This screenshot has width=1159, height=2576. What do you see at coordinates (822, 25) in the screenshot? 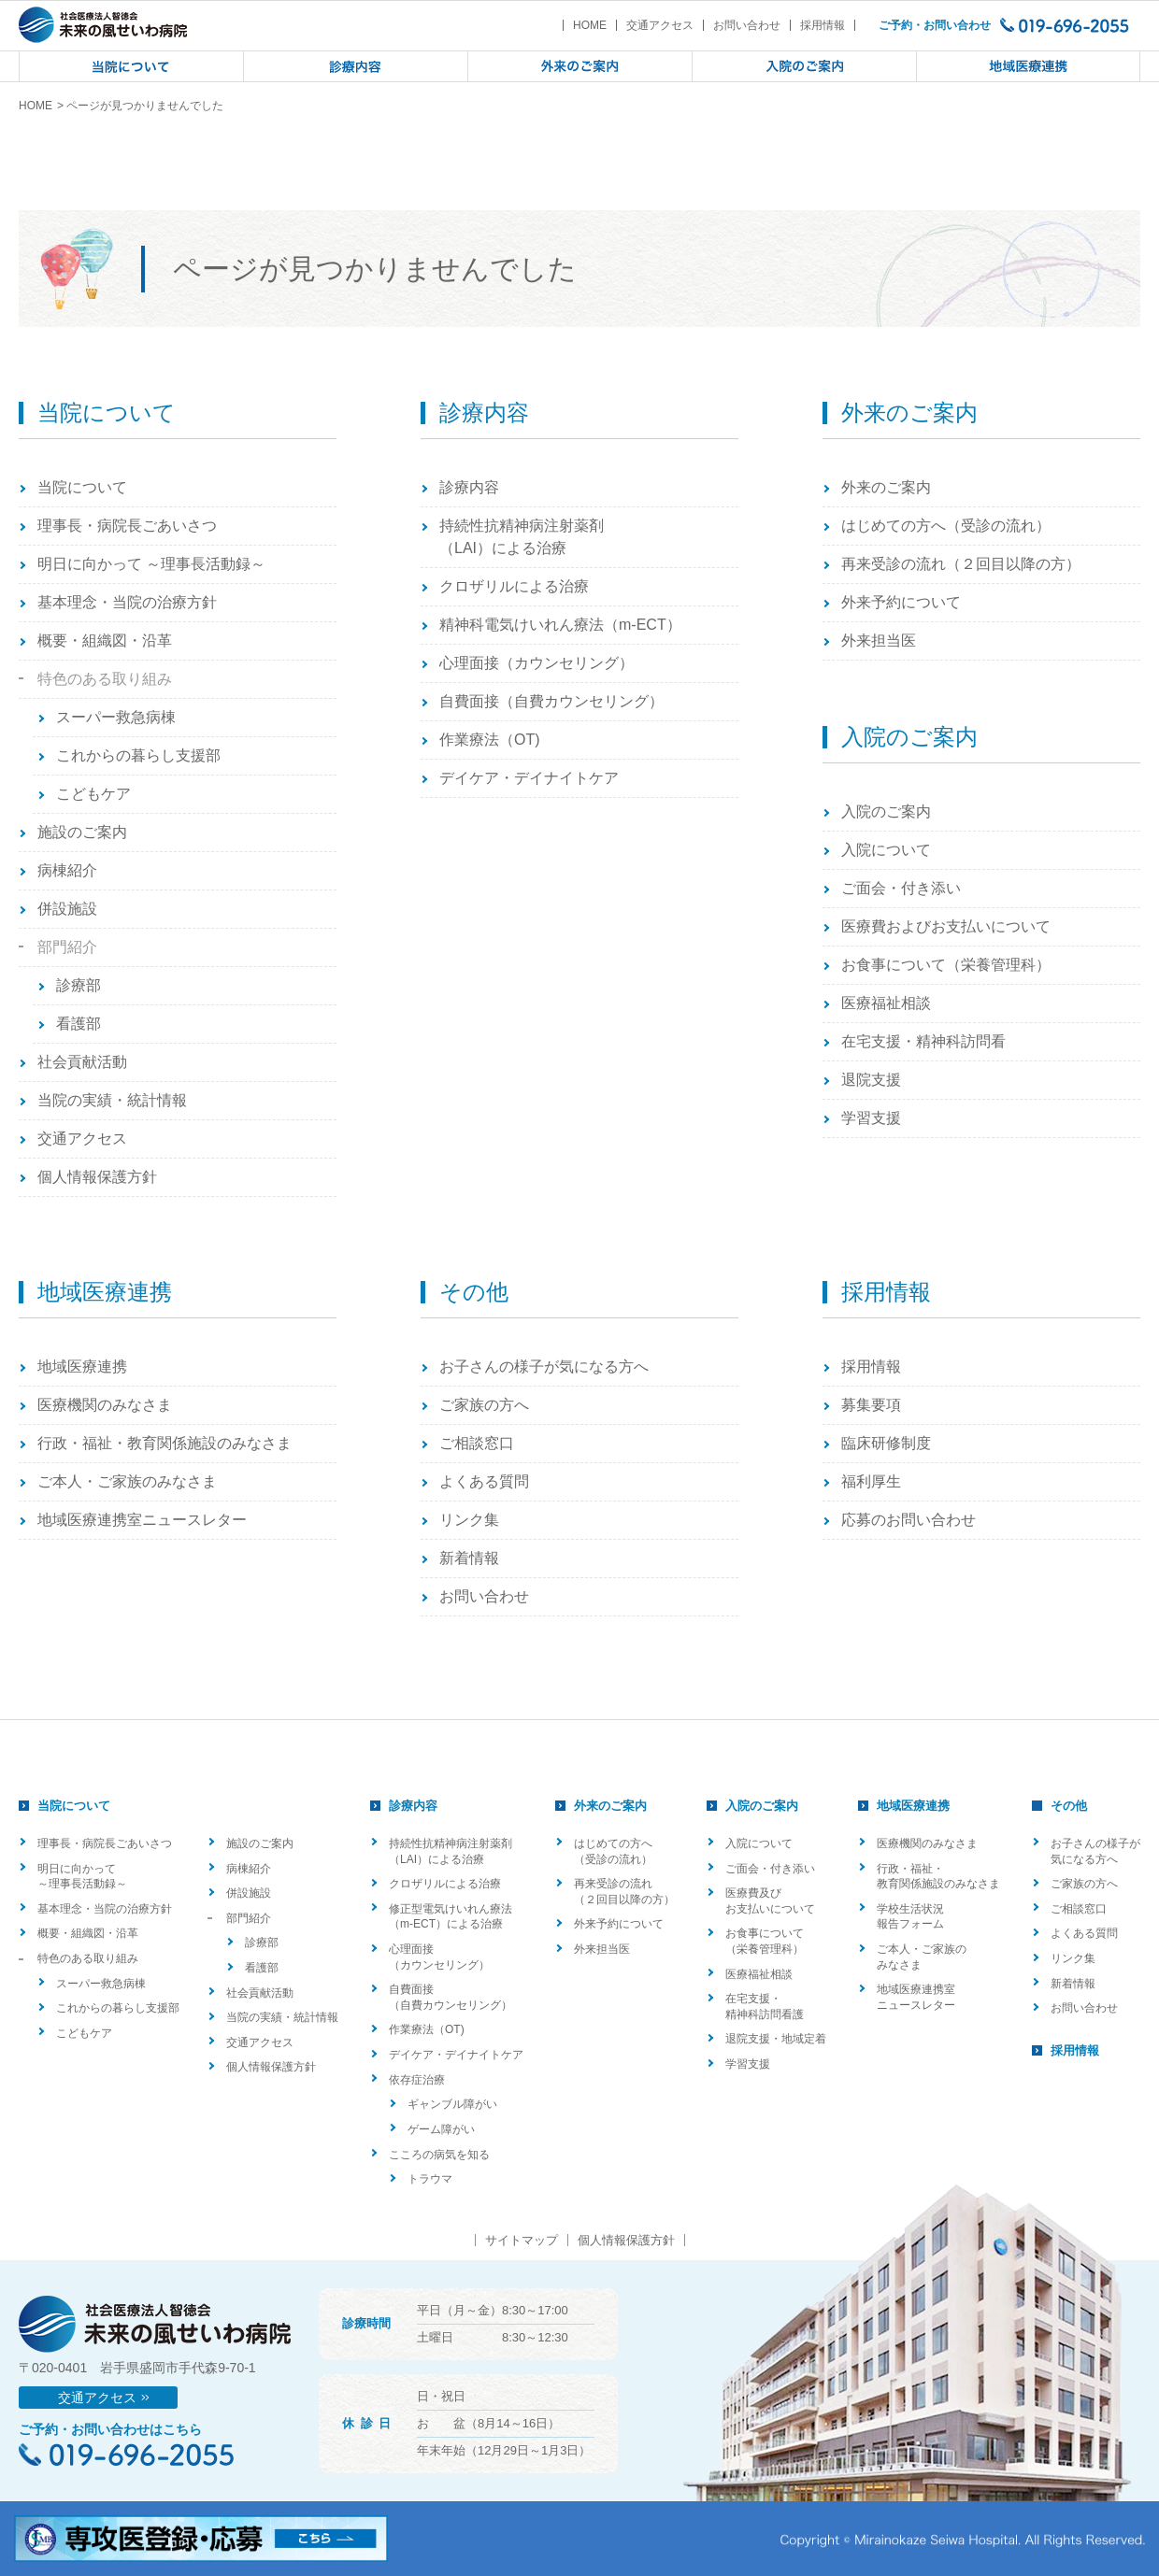
I see `採用情報` at bounding box center [822, 25].